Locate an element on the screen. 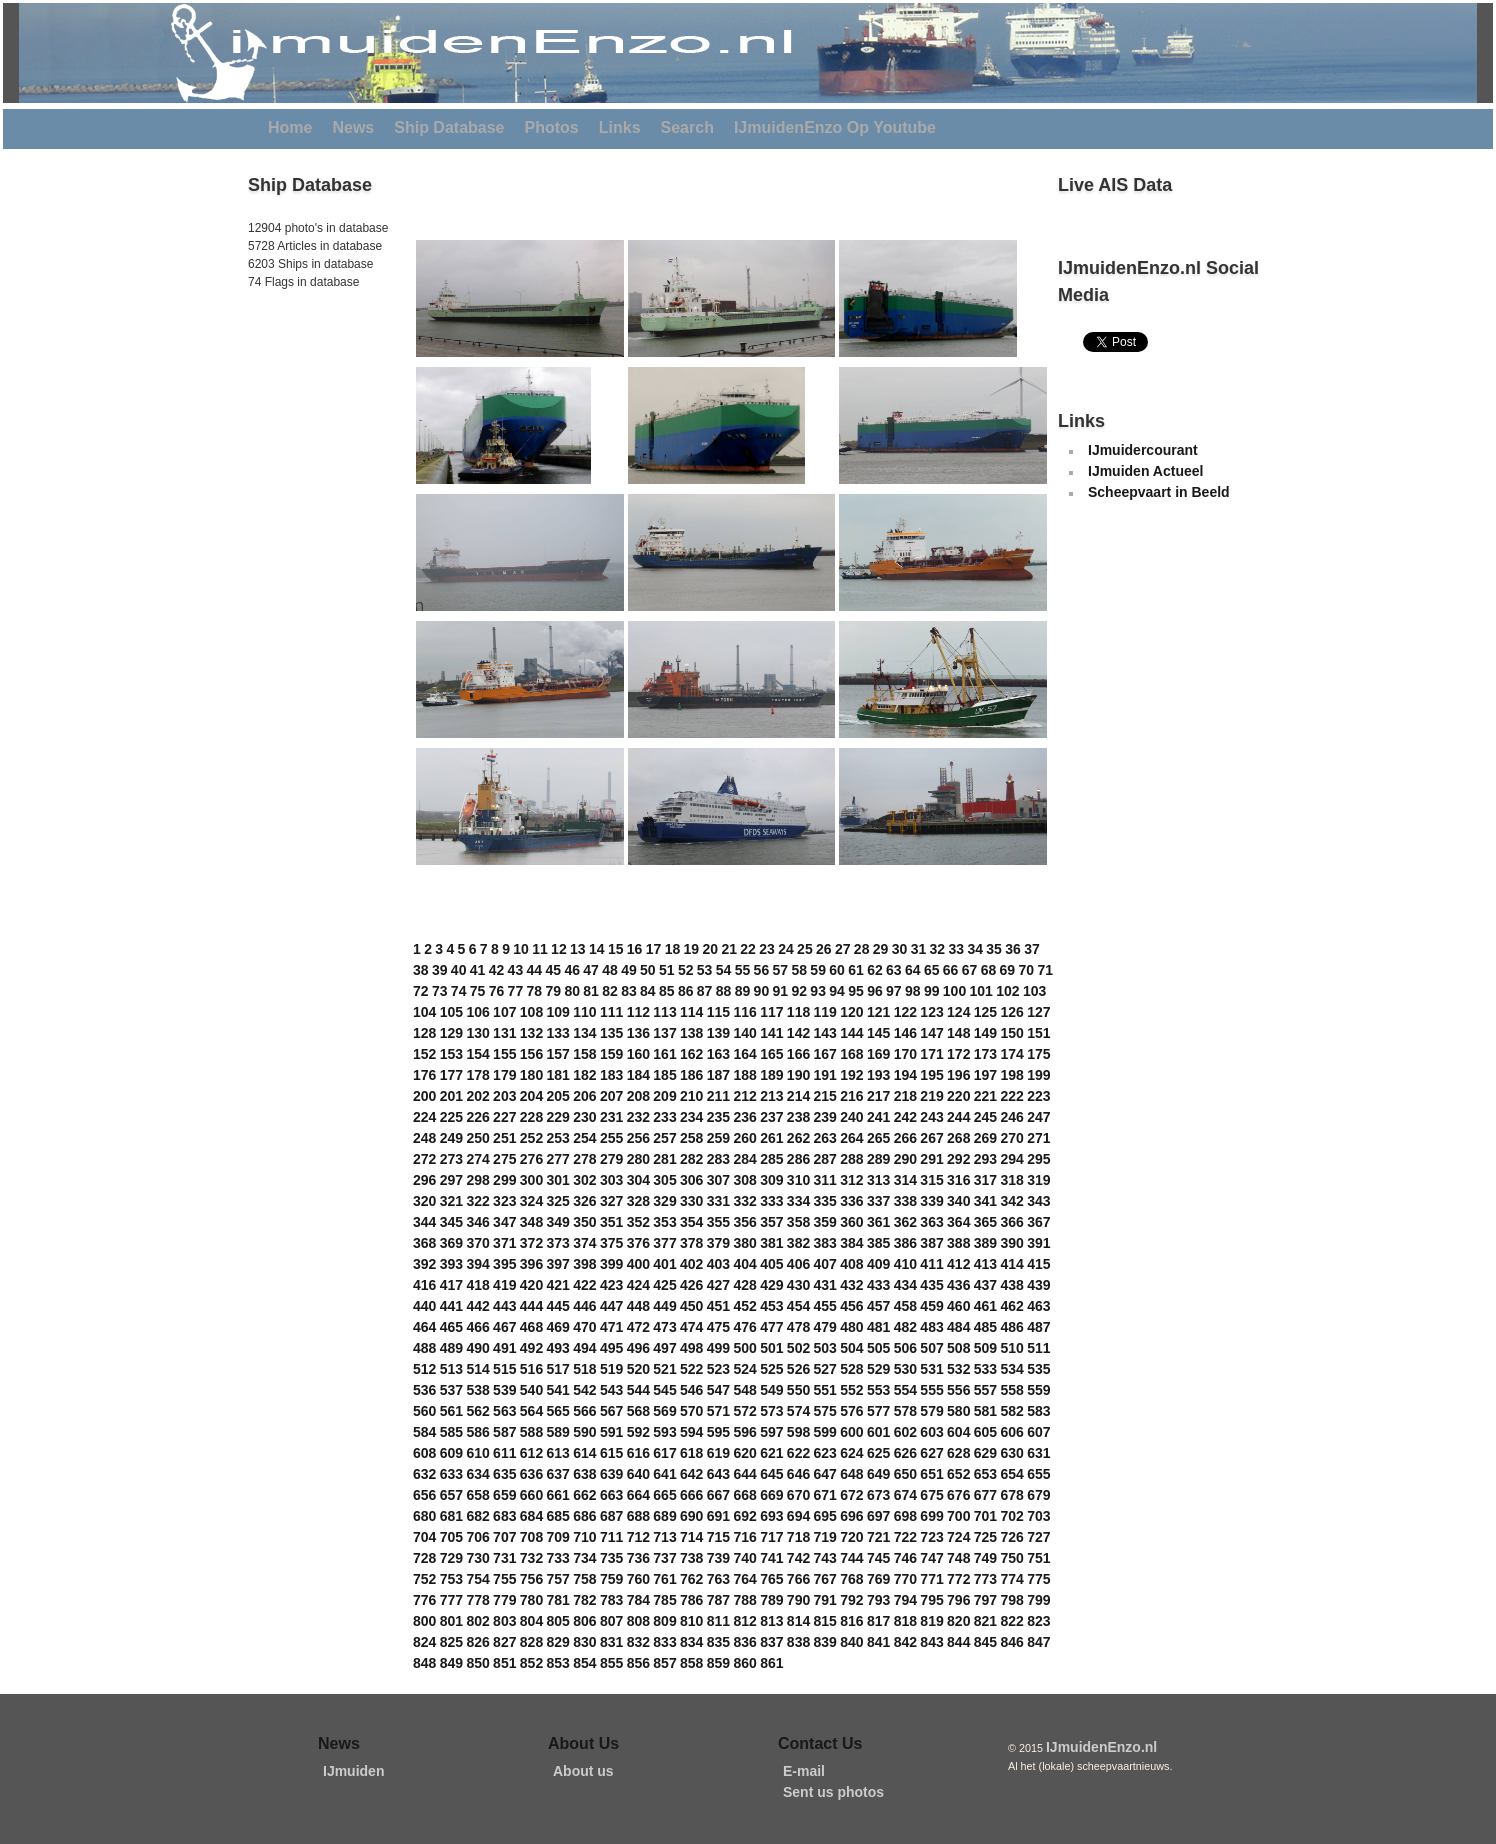  160 is located at coordinates (638, 1054).